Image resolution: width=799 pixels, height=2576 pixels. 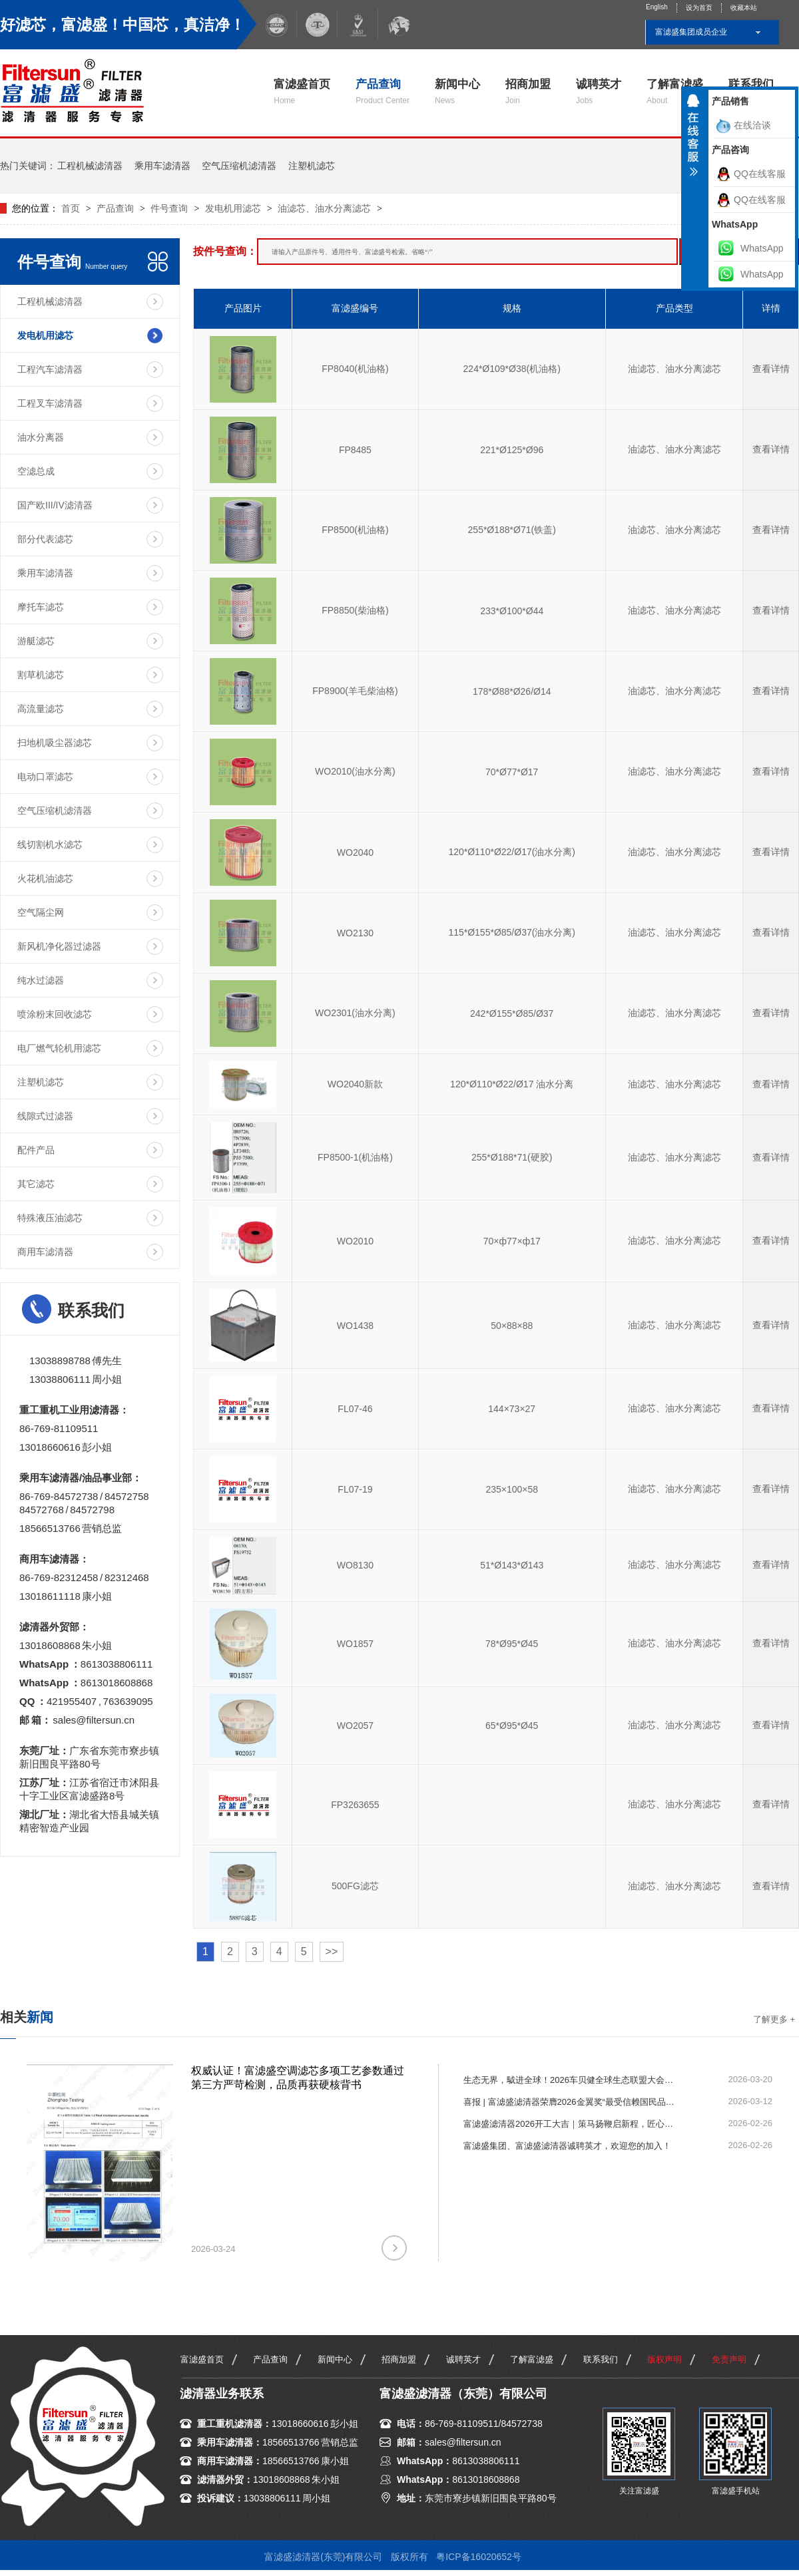 What do you see at coordinates (233, 208) in the screenshot?
I see `发电机用滤芯` at bounding box center [233, 208].